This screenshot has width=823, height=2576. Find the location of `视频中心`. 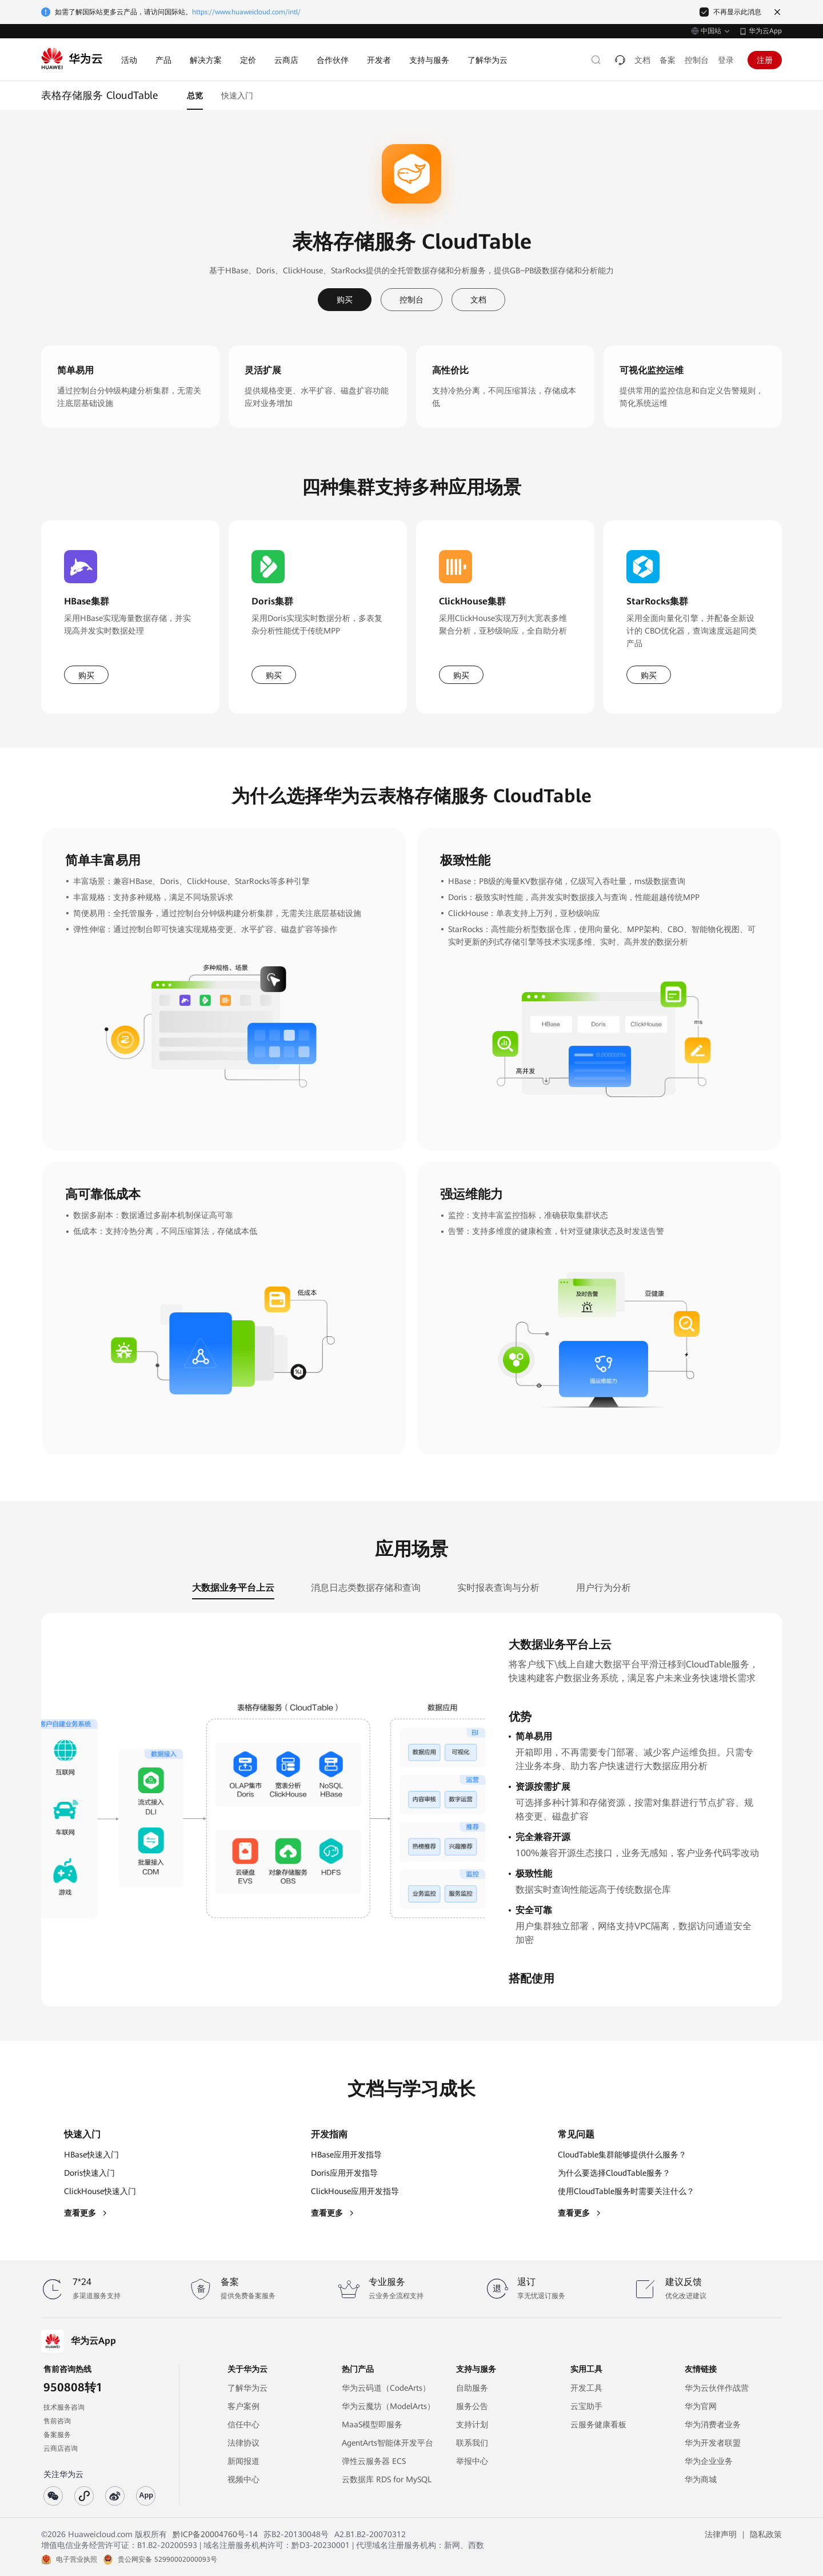

视频中心 is located at coordinates (243, 2479).